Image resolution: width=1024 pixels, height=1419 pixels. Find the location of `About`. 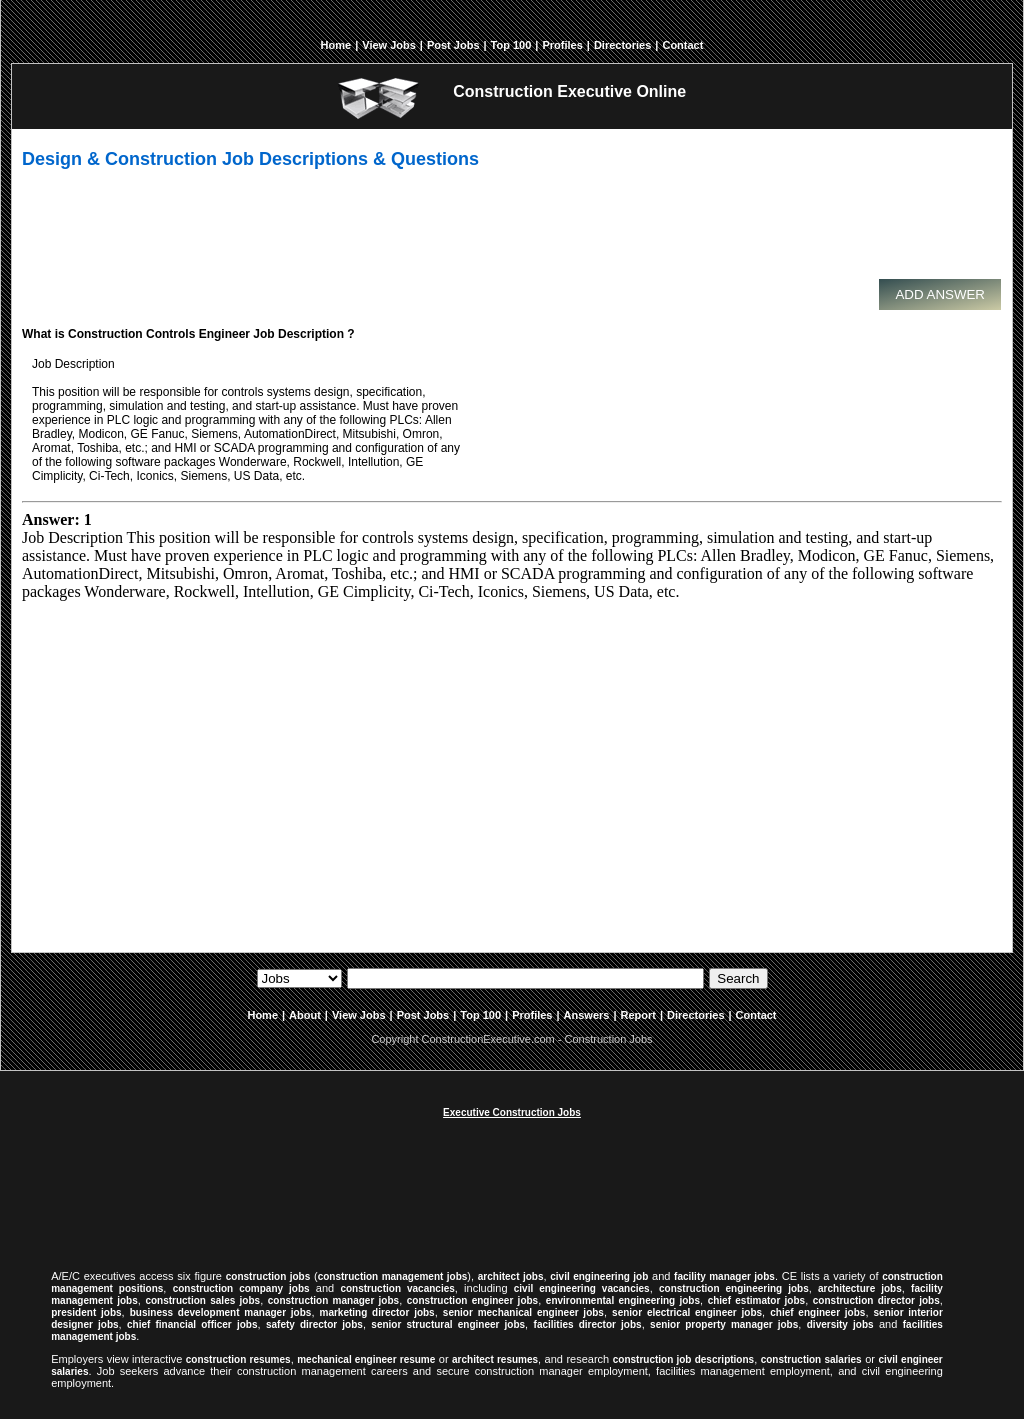

About is located at coordinates (305, 1015).